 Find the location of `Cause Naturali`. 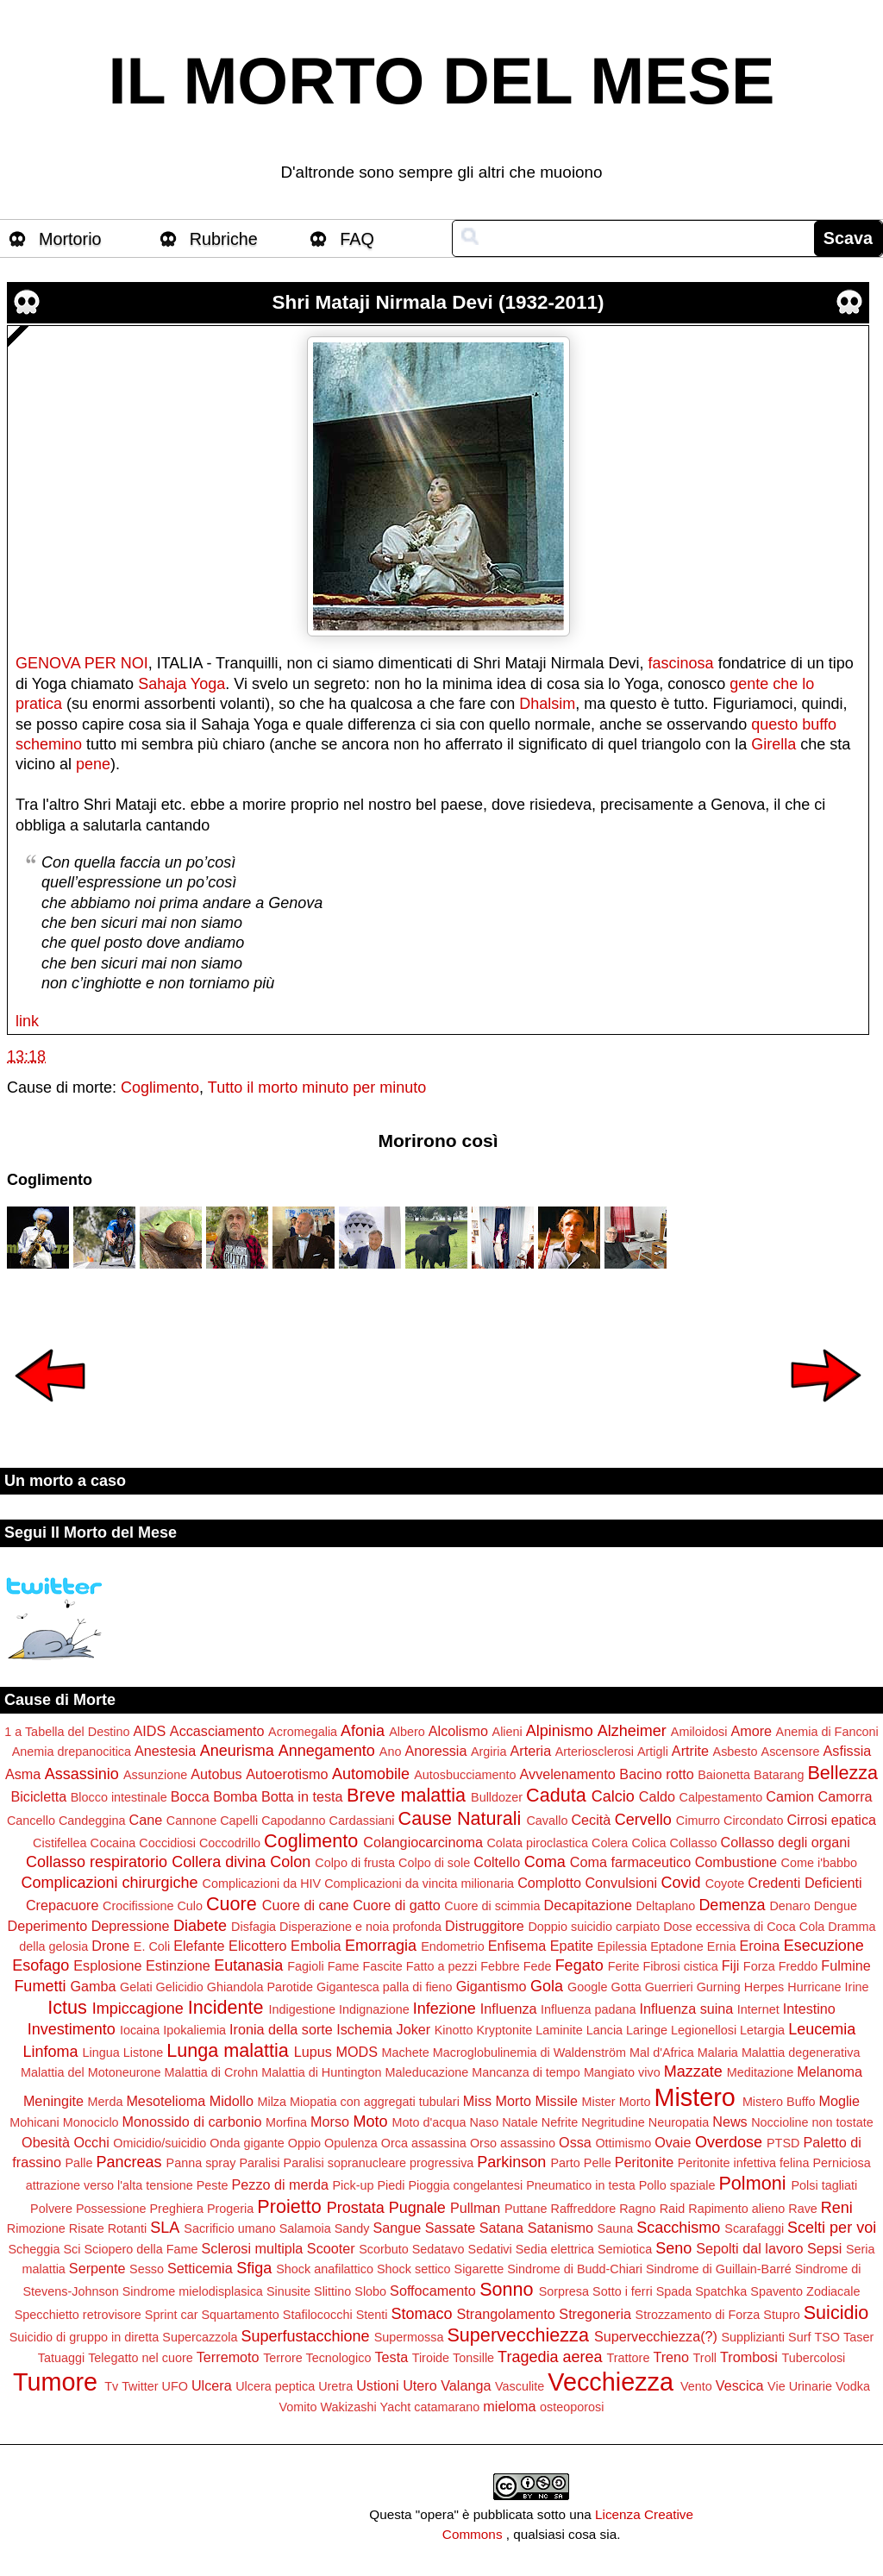

Cause Naturali is located at coordinates (460, 1818).